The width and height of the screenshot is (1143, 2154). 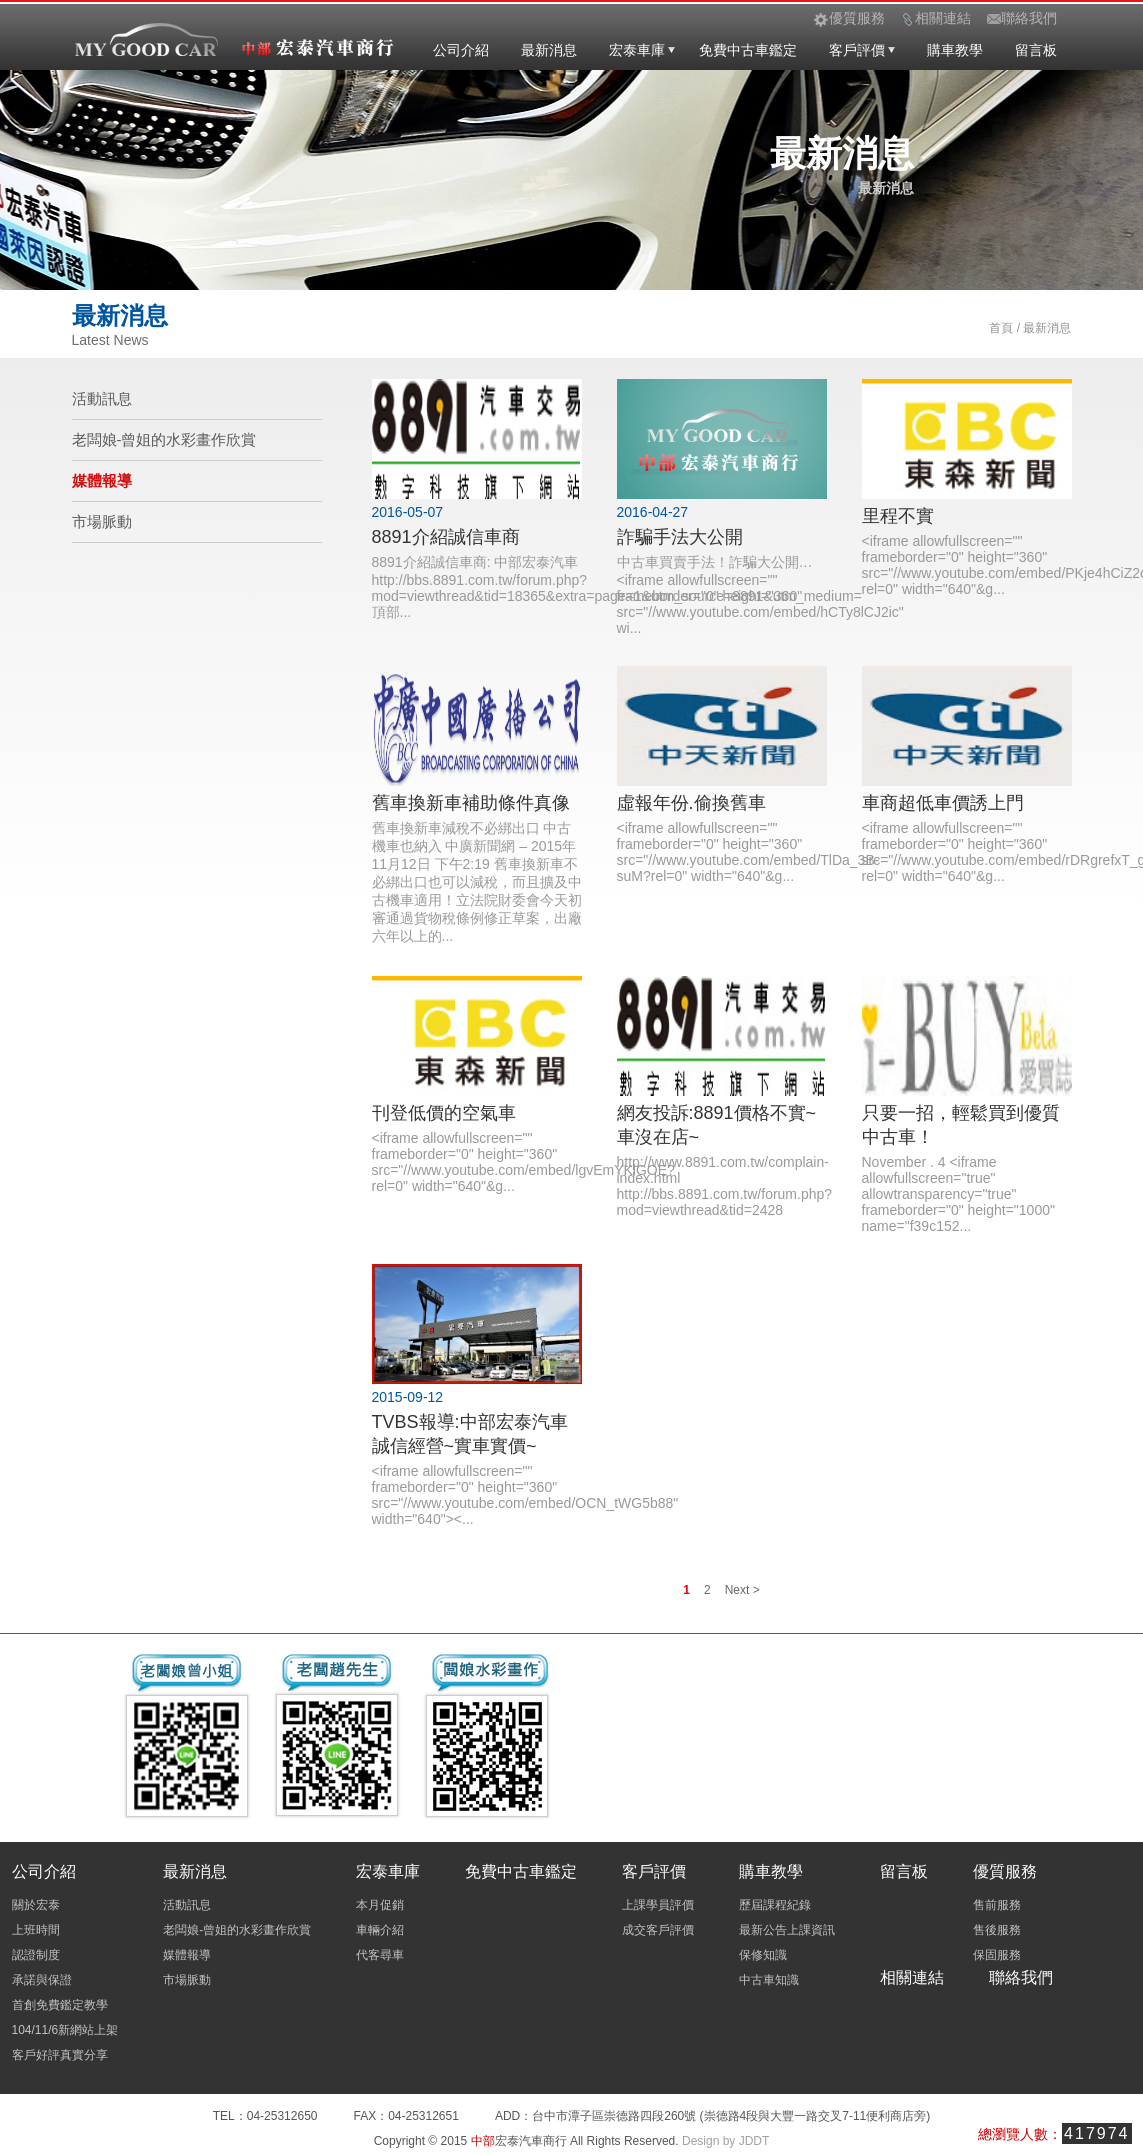 What do you see at coordinates (658, 1930) in the screenshot?
I see `成交客戶評價` at bounding box center [658, 1930].